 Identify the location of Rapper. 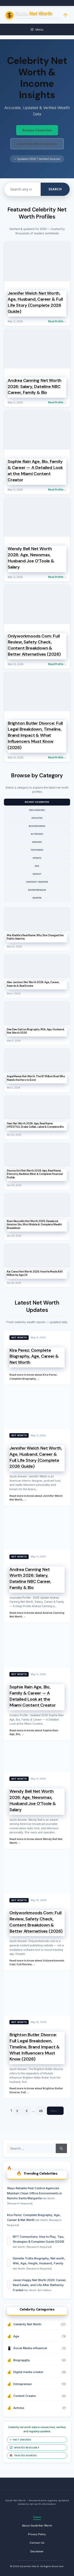
(37, 897).